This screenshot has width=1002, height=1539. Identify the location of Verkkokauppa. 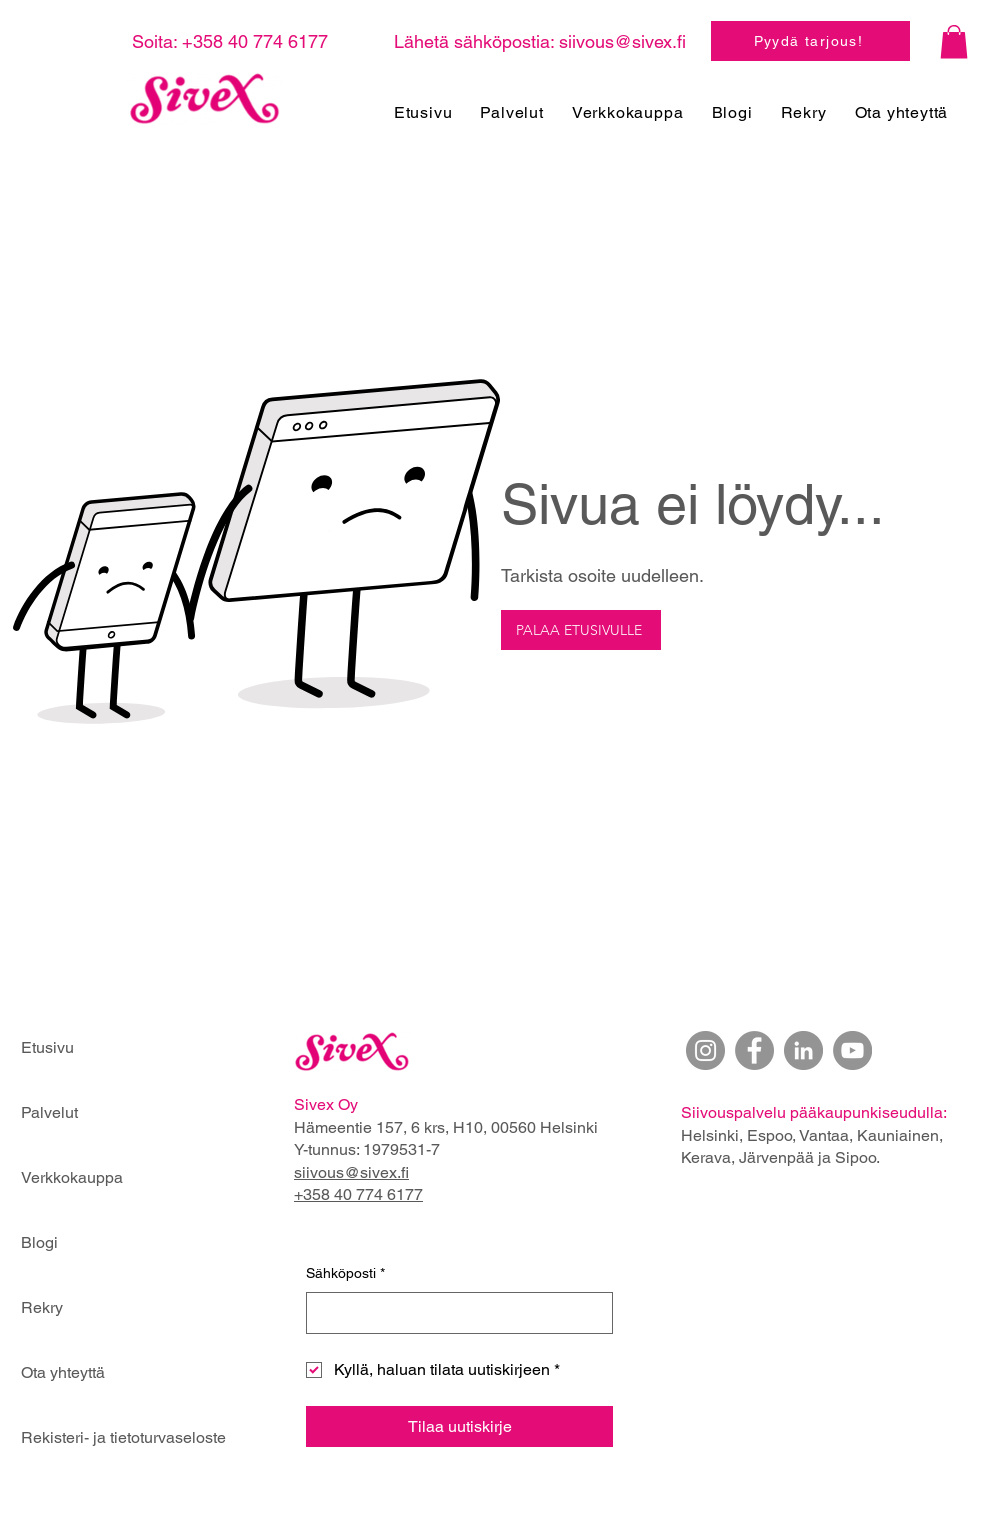
(72, 1177).